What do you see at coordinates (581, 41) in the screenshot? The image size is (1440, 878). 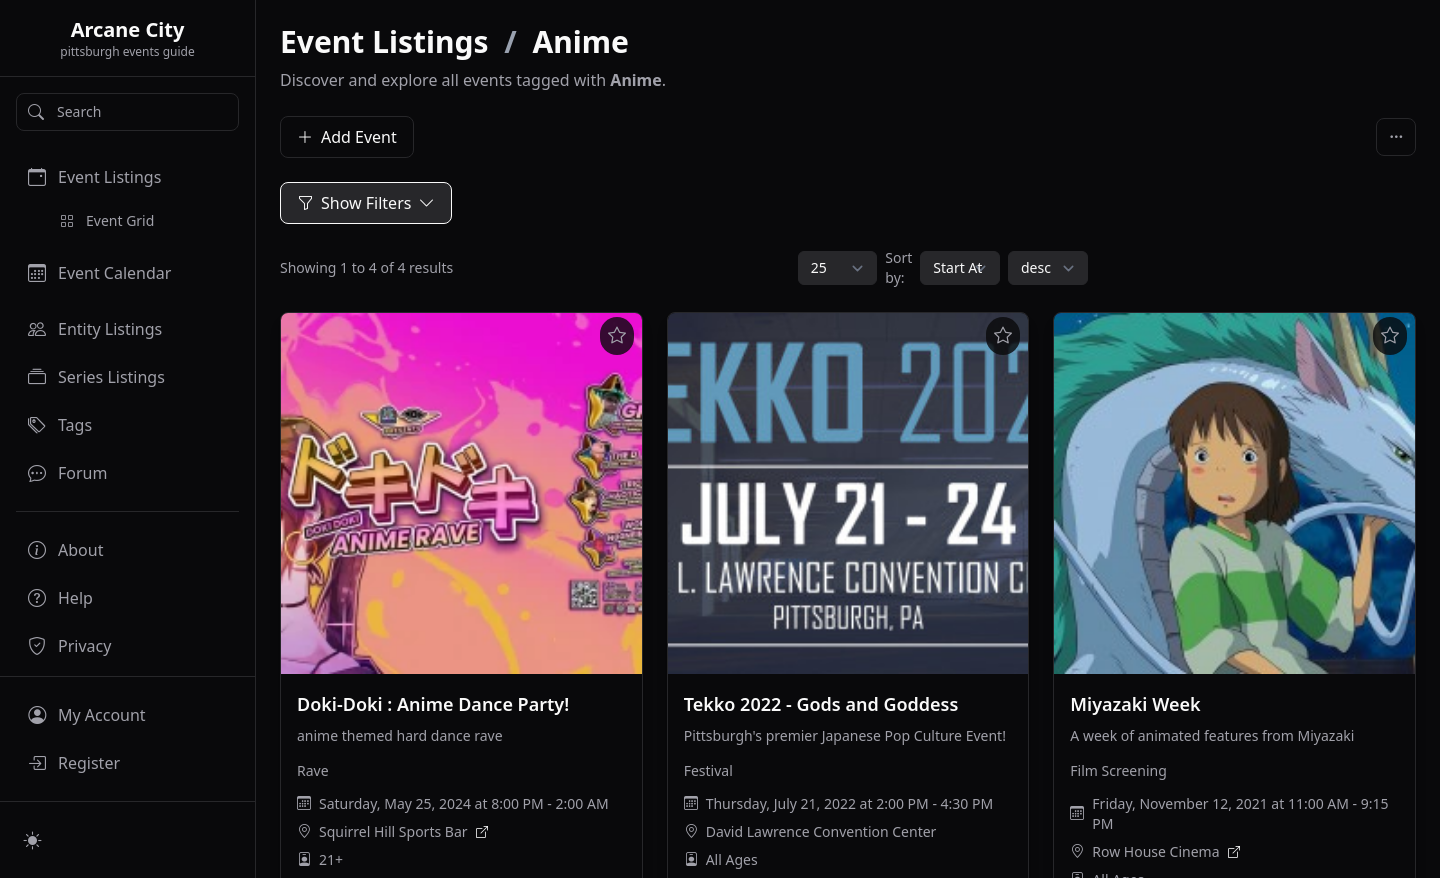 I see `Anime` at bounding box center [581, 41].